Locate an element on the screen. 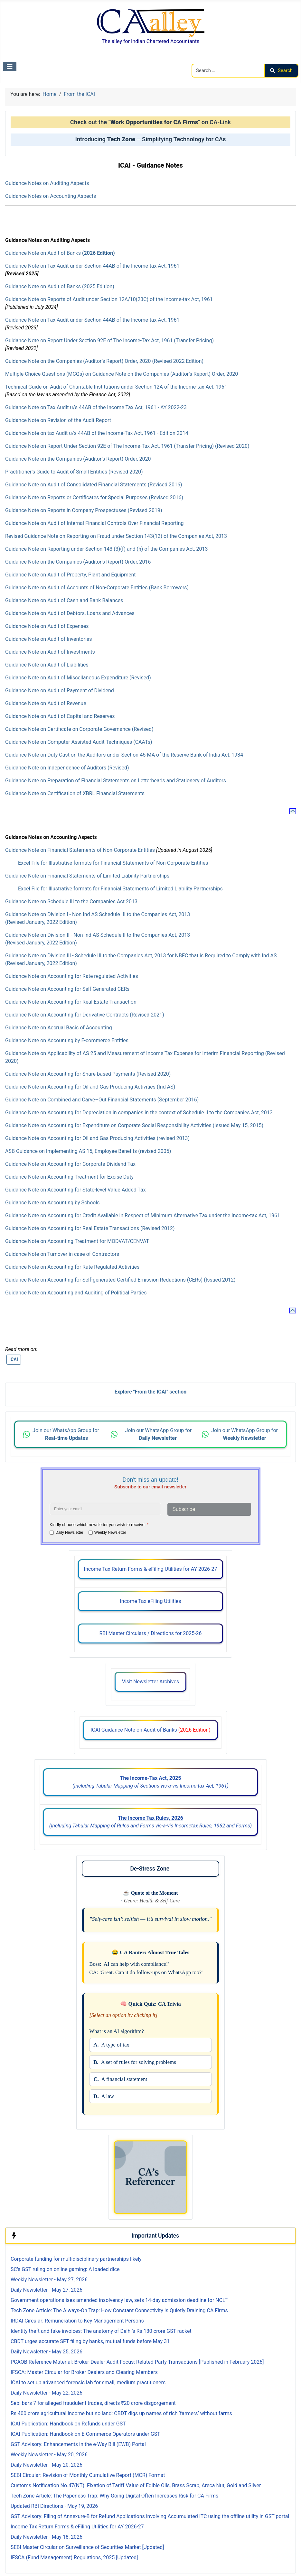 Image resolution: width=301 pixels, height=2576 pixels. Guidance Note on Accounting for Depreciation in companies in the context of Schedule II to the Companies Act, 2013 is located at coordinates (139, 1112).